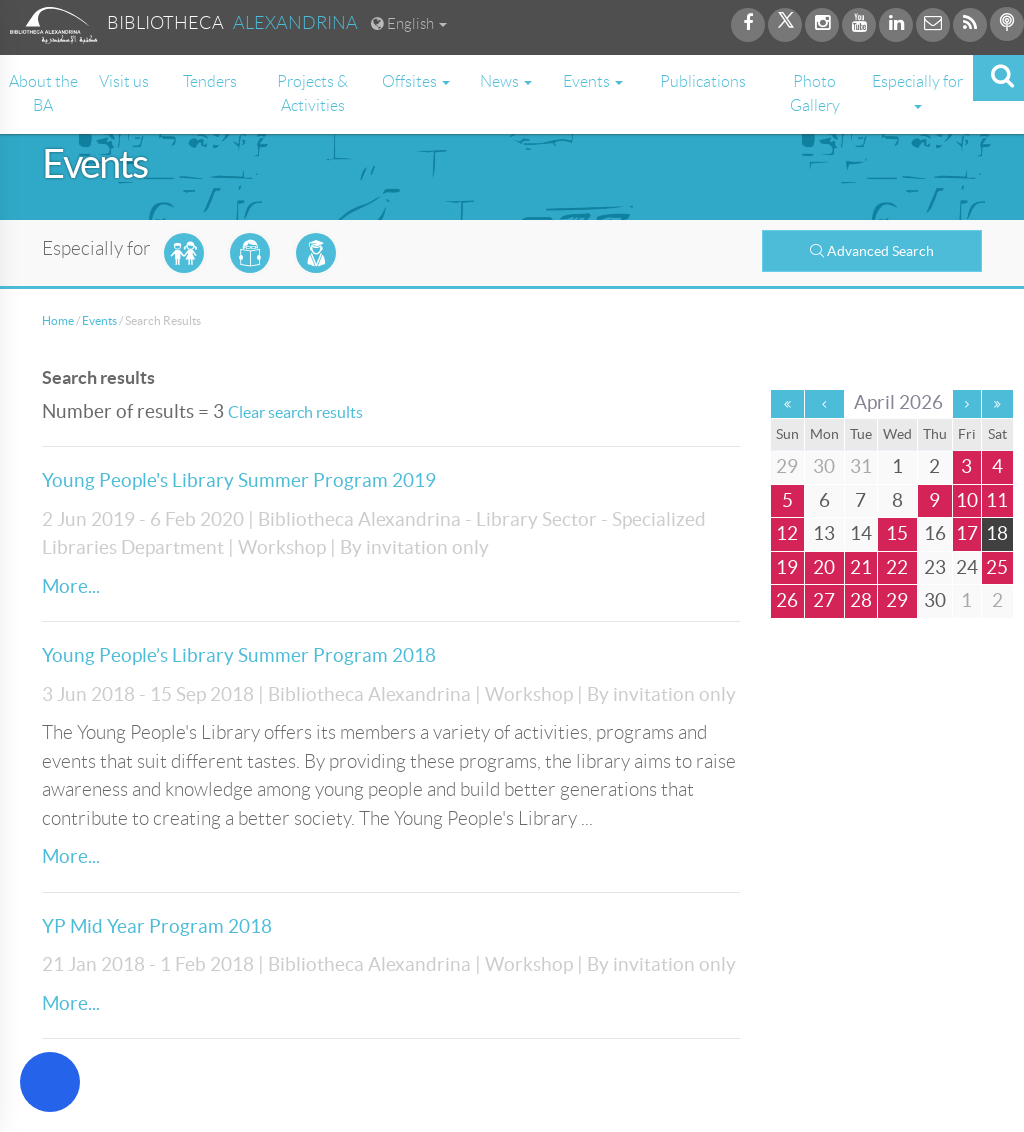 The height and width of the screenshot is (1132, 1024). What do you see at coordinates (815, 93) in the screenshot?
I see `Photo Gallery` at bounding box center [815, 93].